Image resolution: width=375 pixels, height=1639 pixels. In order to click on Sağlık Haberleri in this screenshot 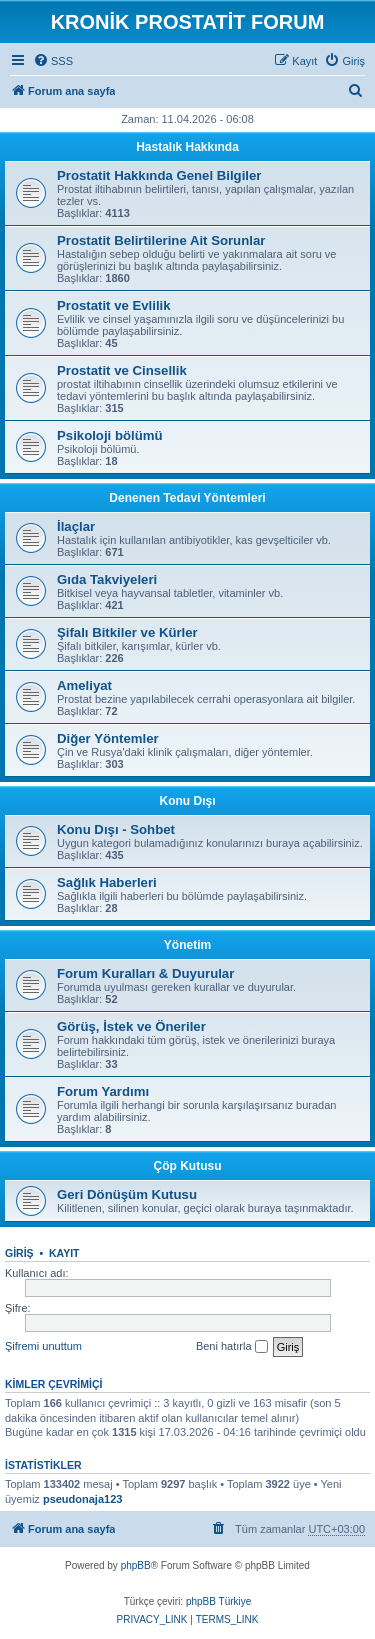, I will do `click(107, 882)`.